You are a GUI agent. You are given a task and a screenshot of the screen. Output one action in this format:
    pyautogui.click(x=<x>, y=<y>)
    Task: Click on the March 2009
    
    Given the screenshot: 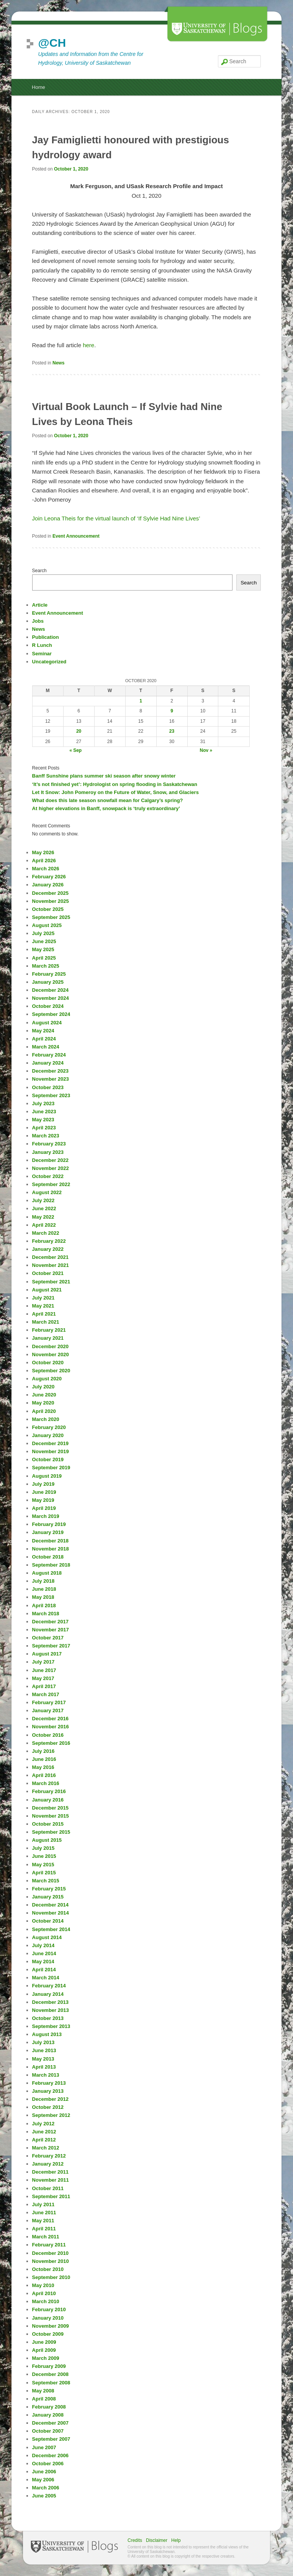 What is the action you would take?
    pyautogui.click(x=45, y=2358)
    